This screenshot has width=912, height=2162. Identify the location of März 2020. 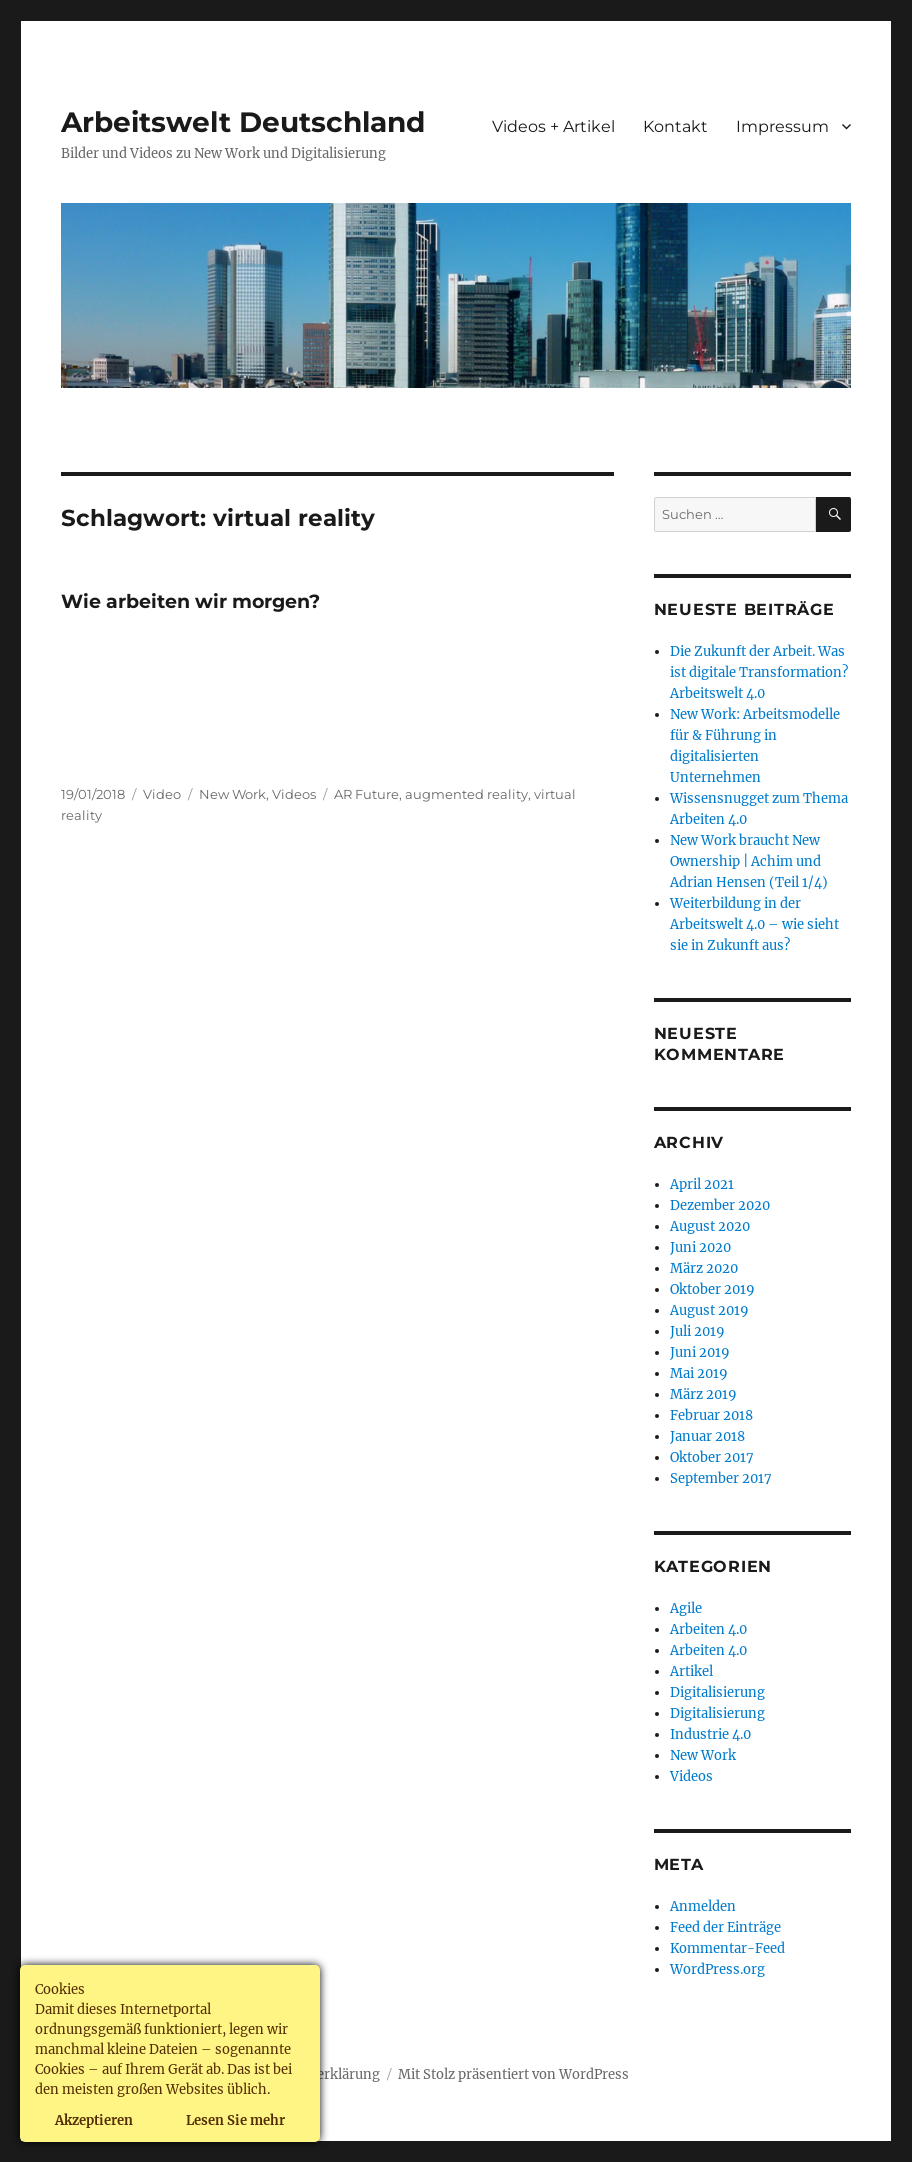
(704, 1268).